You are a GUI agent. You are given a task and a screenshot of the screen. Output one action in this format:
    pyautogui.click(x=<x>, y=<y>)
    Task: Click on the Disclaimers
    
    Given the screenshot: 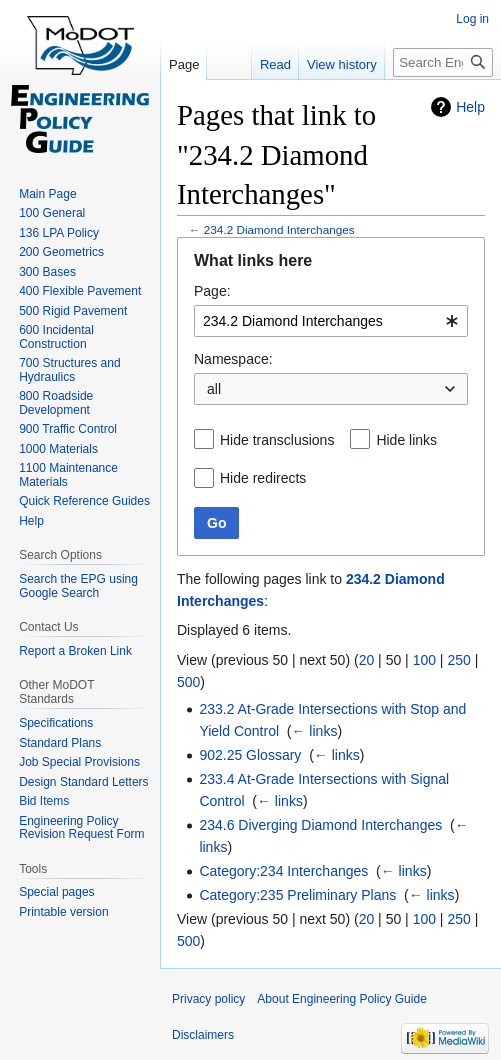 What is the action you would take?
    pyautogui.click(x=203, y=1035)
    